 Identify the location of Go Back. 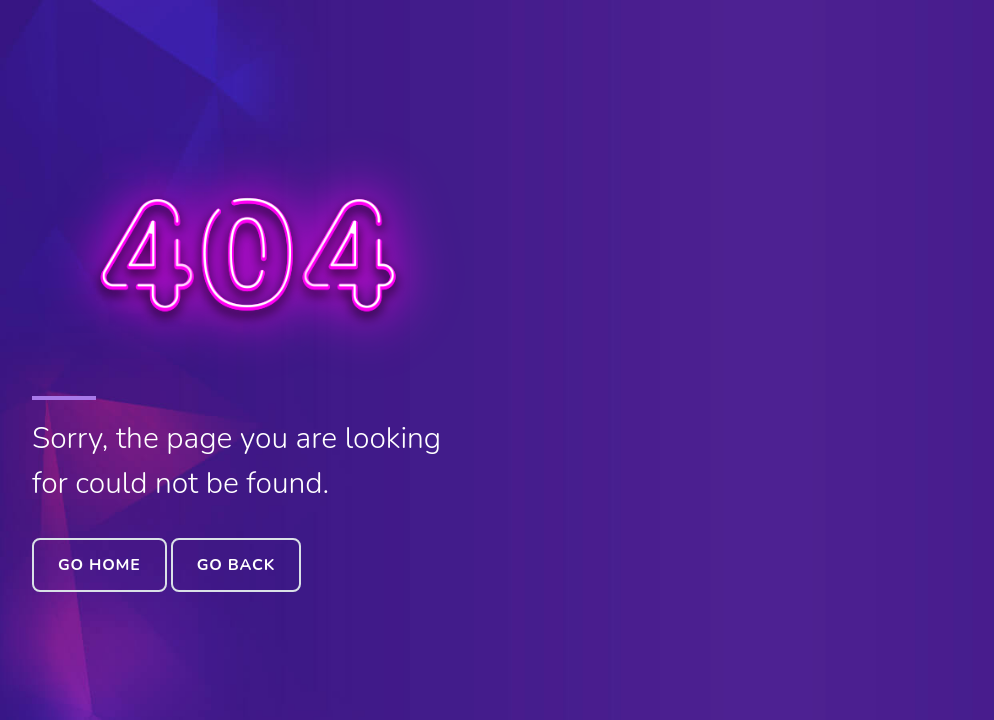
(236, 565).